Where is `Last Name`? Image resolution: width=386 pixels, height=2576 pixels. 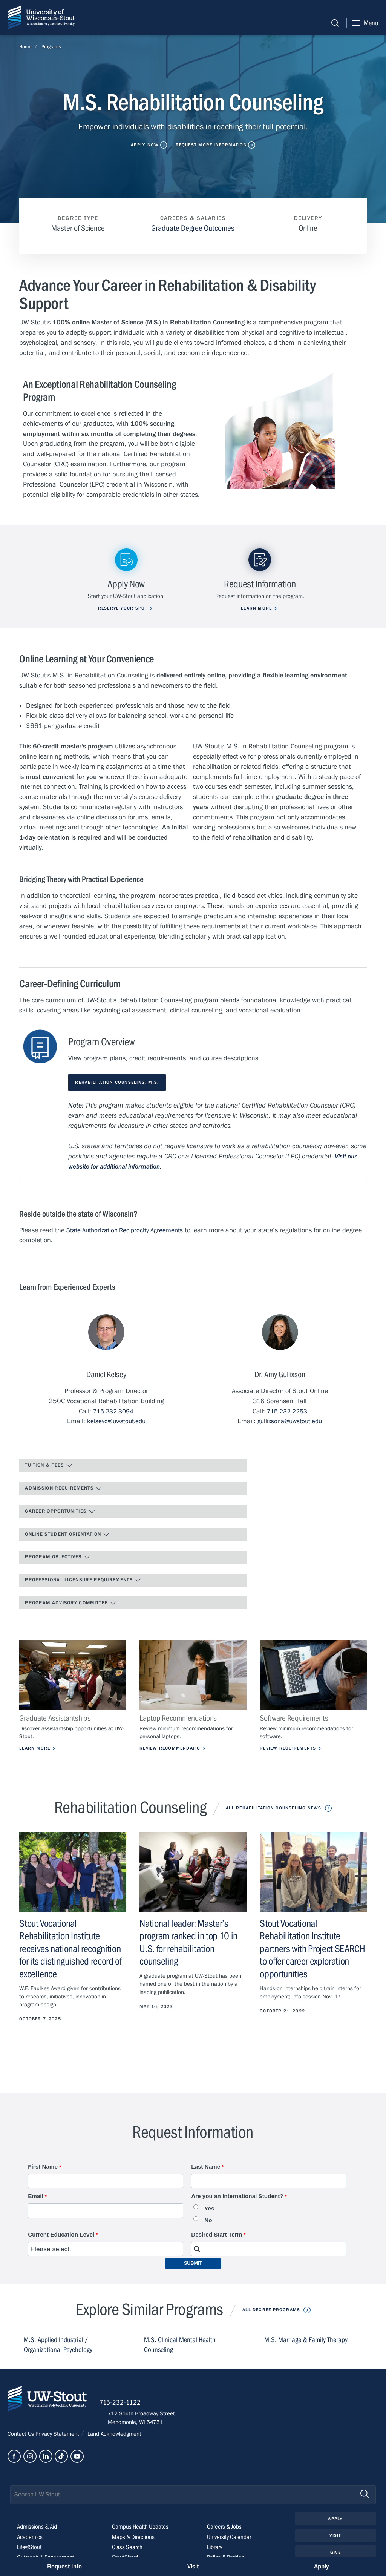
Last Name is located at coordinates (205, 2167).